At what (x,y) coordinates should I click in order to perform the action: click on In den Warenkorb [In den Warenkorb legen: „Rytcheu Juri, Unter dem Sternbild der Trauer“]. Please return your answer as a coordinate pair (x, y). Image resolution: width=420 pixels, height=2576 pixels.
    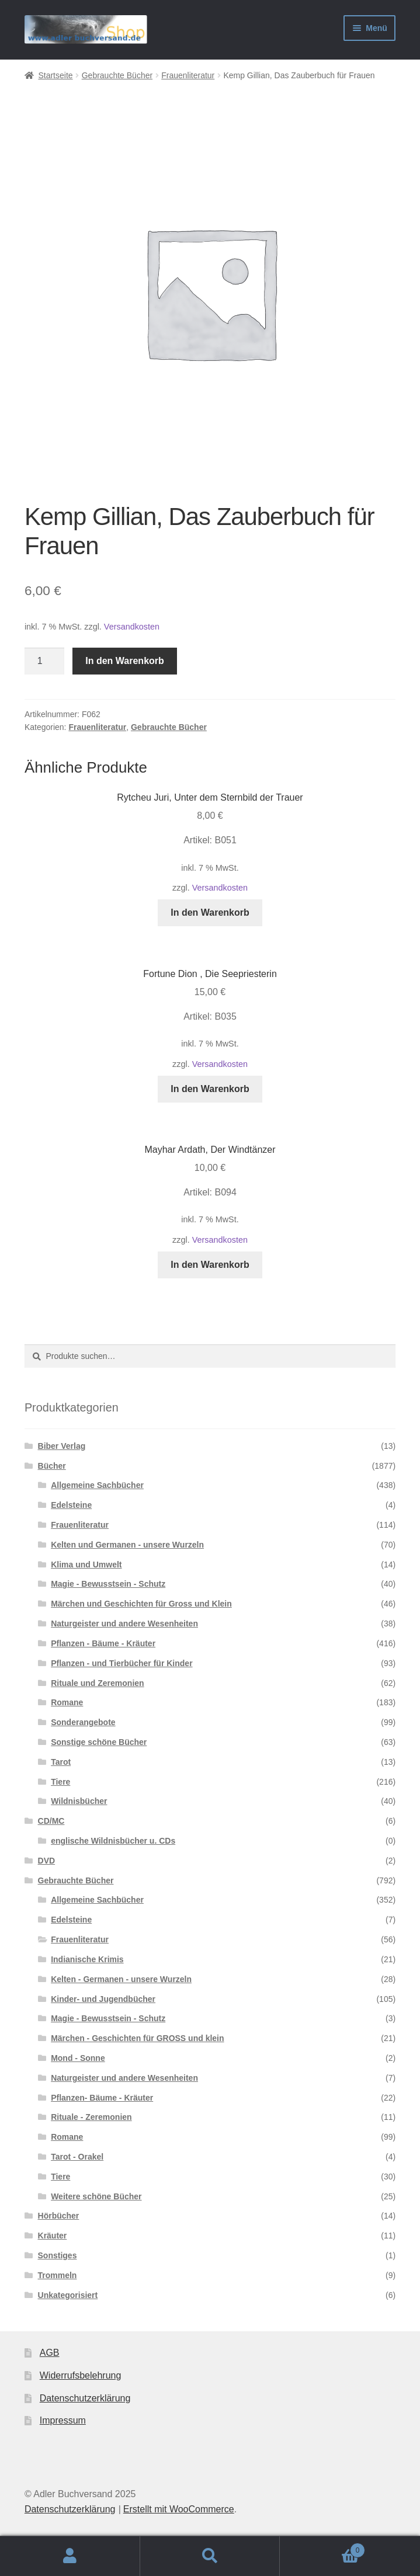
    Looking at the image, I should click on (210, 912).